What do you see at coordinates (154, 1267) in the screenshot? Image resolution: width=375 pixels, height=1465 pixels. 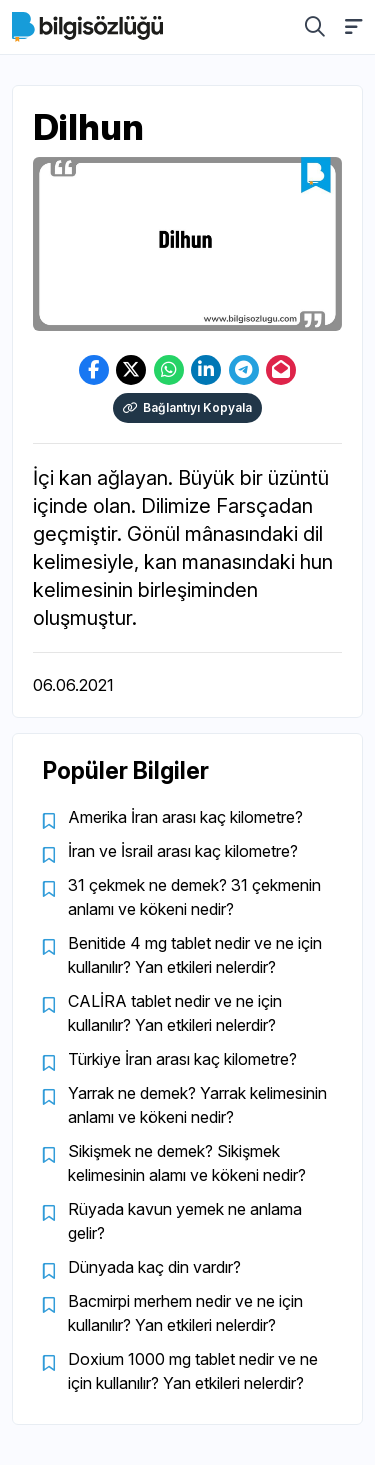 I see `Dünyada kaç din vardır?` at bounding box center [154, 1267].